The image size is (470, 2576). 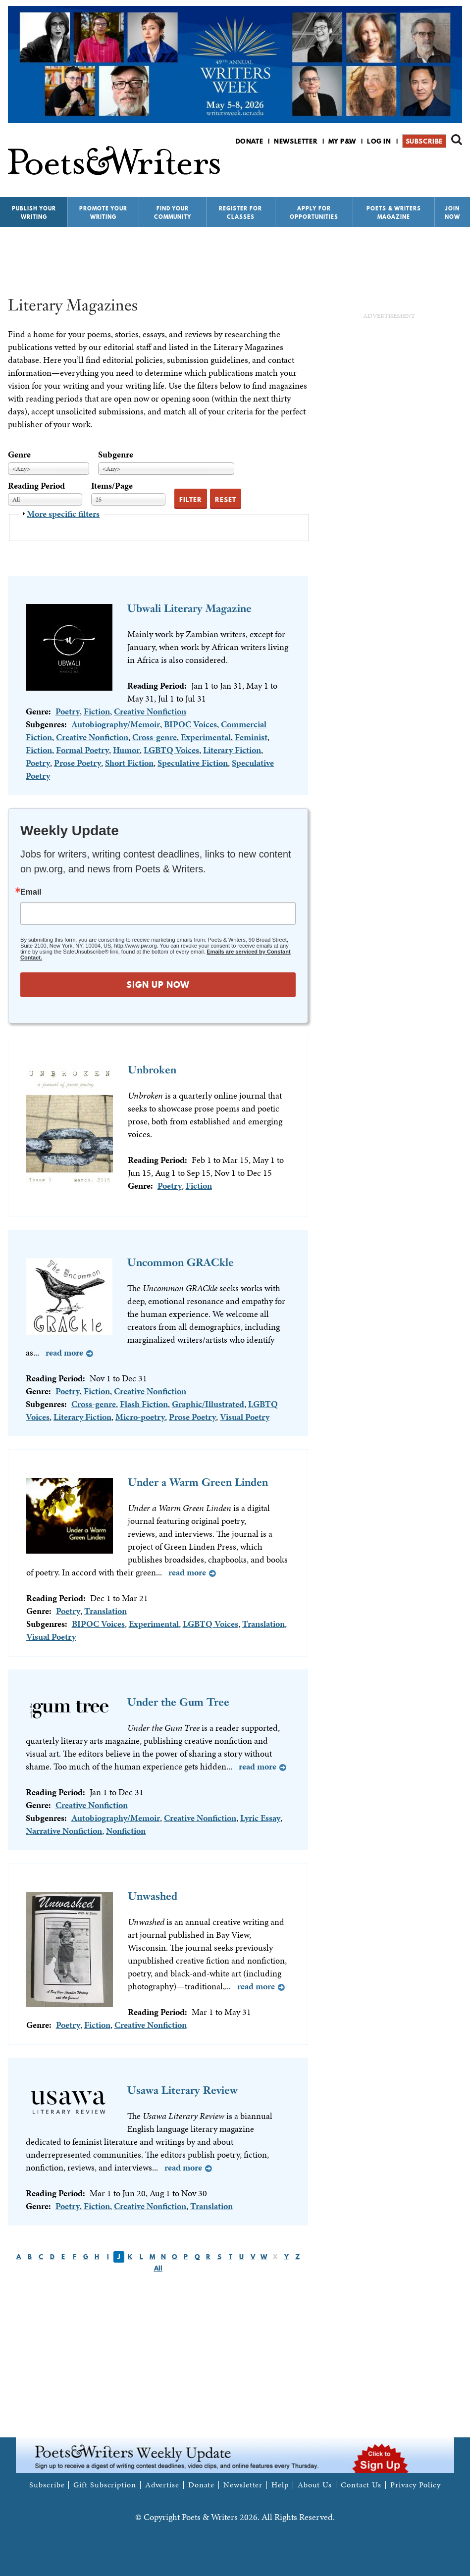 What do you see at coordinates (140, 1417) in the screenshot?
I see `Micro-poetry` at bounding box center [140, 1417].